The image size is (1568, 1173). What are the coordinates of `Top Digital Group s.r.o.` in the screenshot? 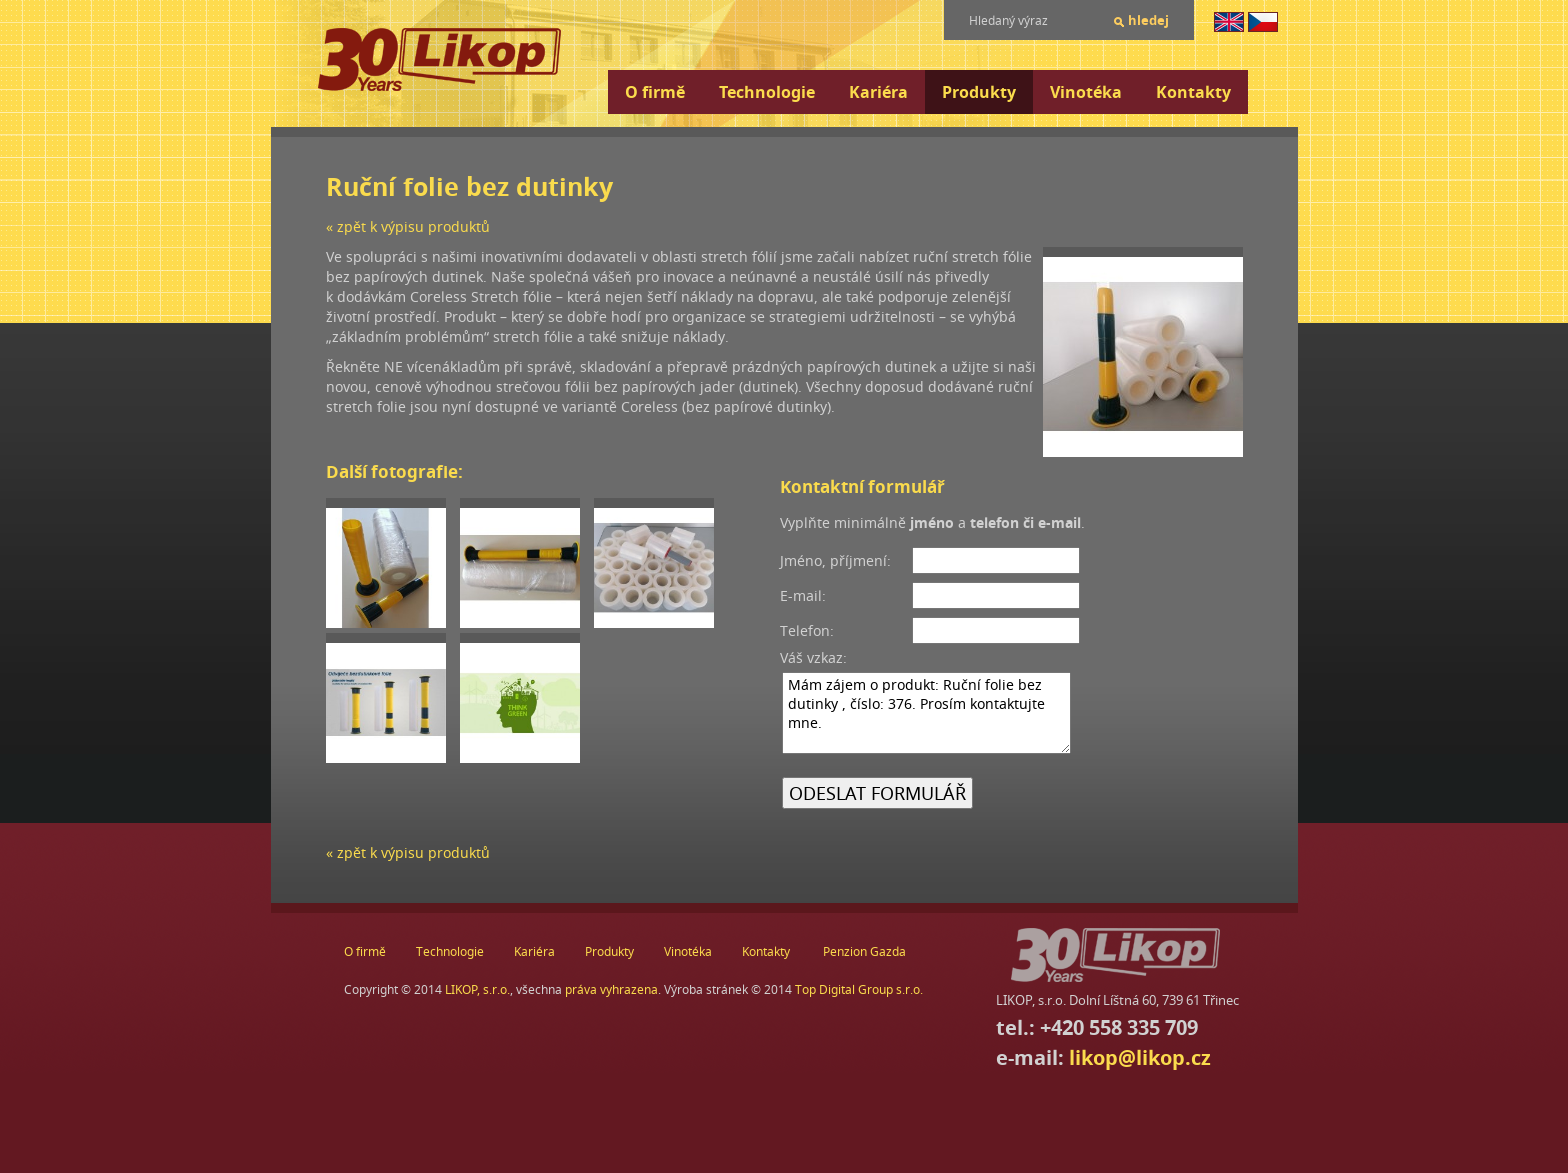 It's located at (859, 989).